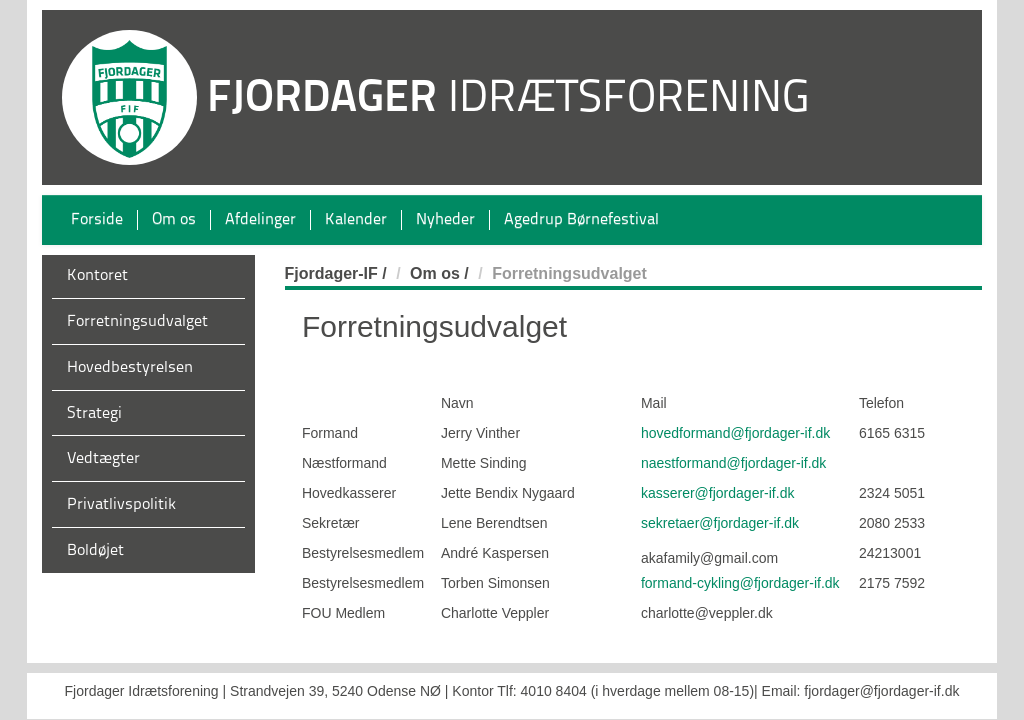 Image resolution: width=1024 pixels, height=720 pixels. Describe the element at coordinates (137, 322) in the screenshot. I see `Forretningsudvalget` at that location.